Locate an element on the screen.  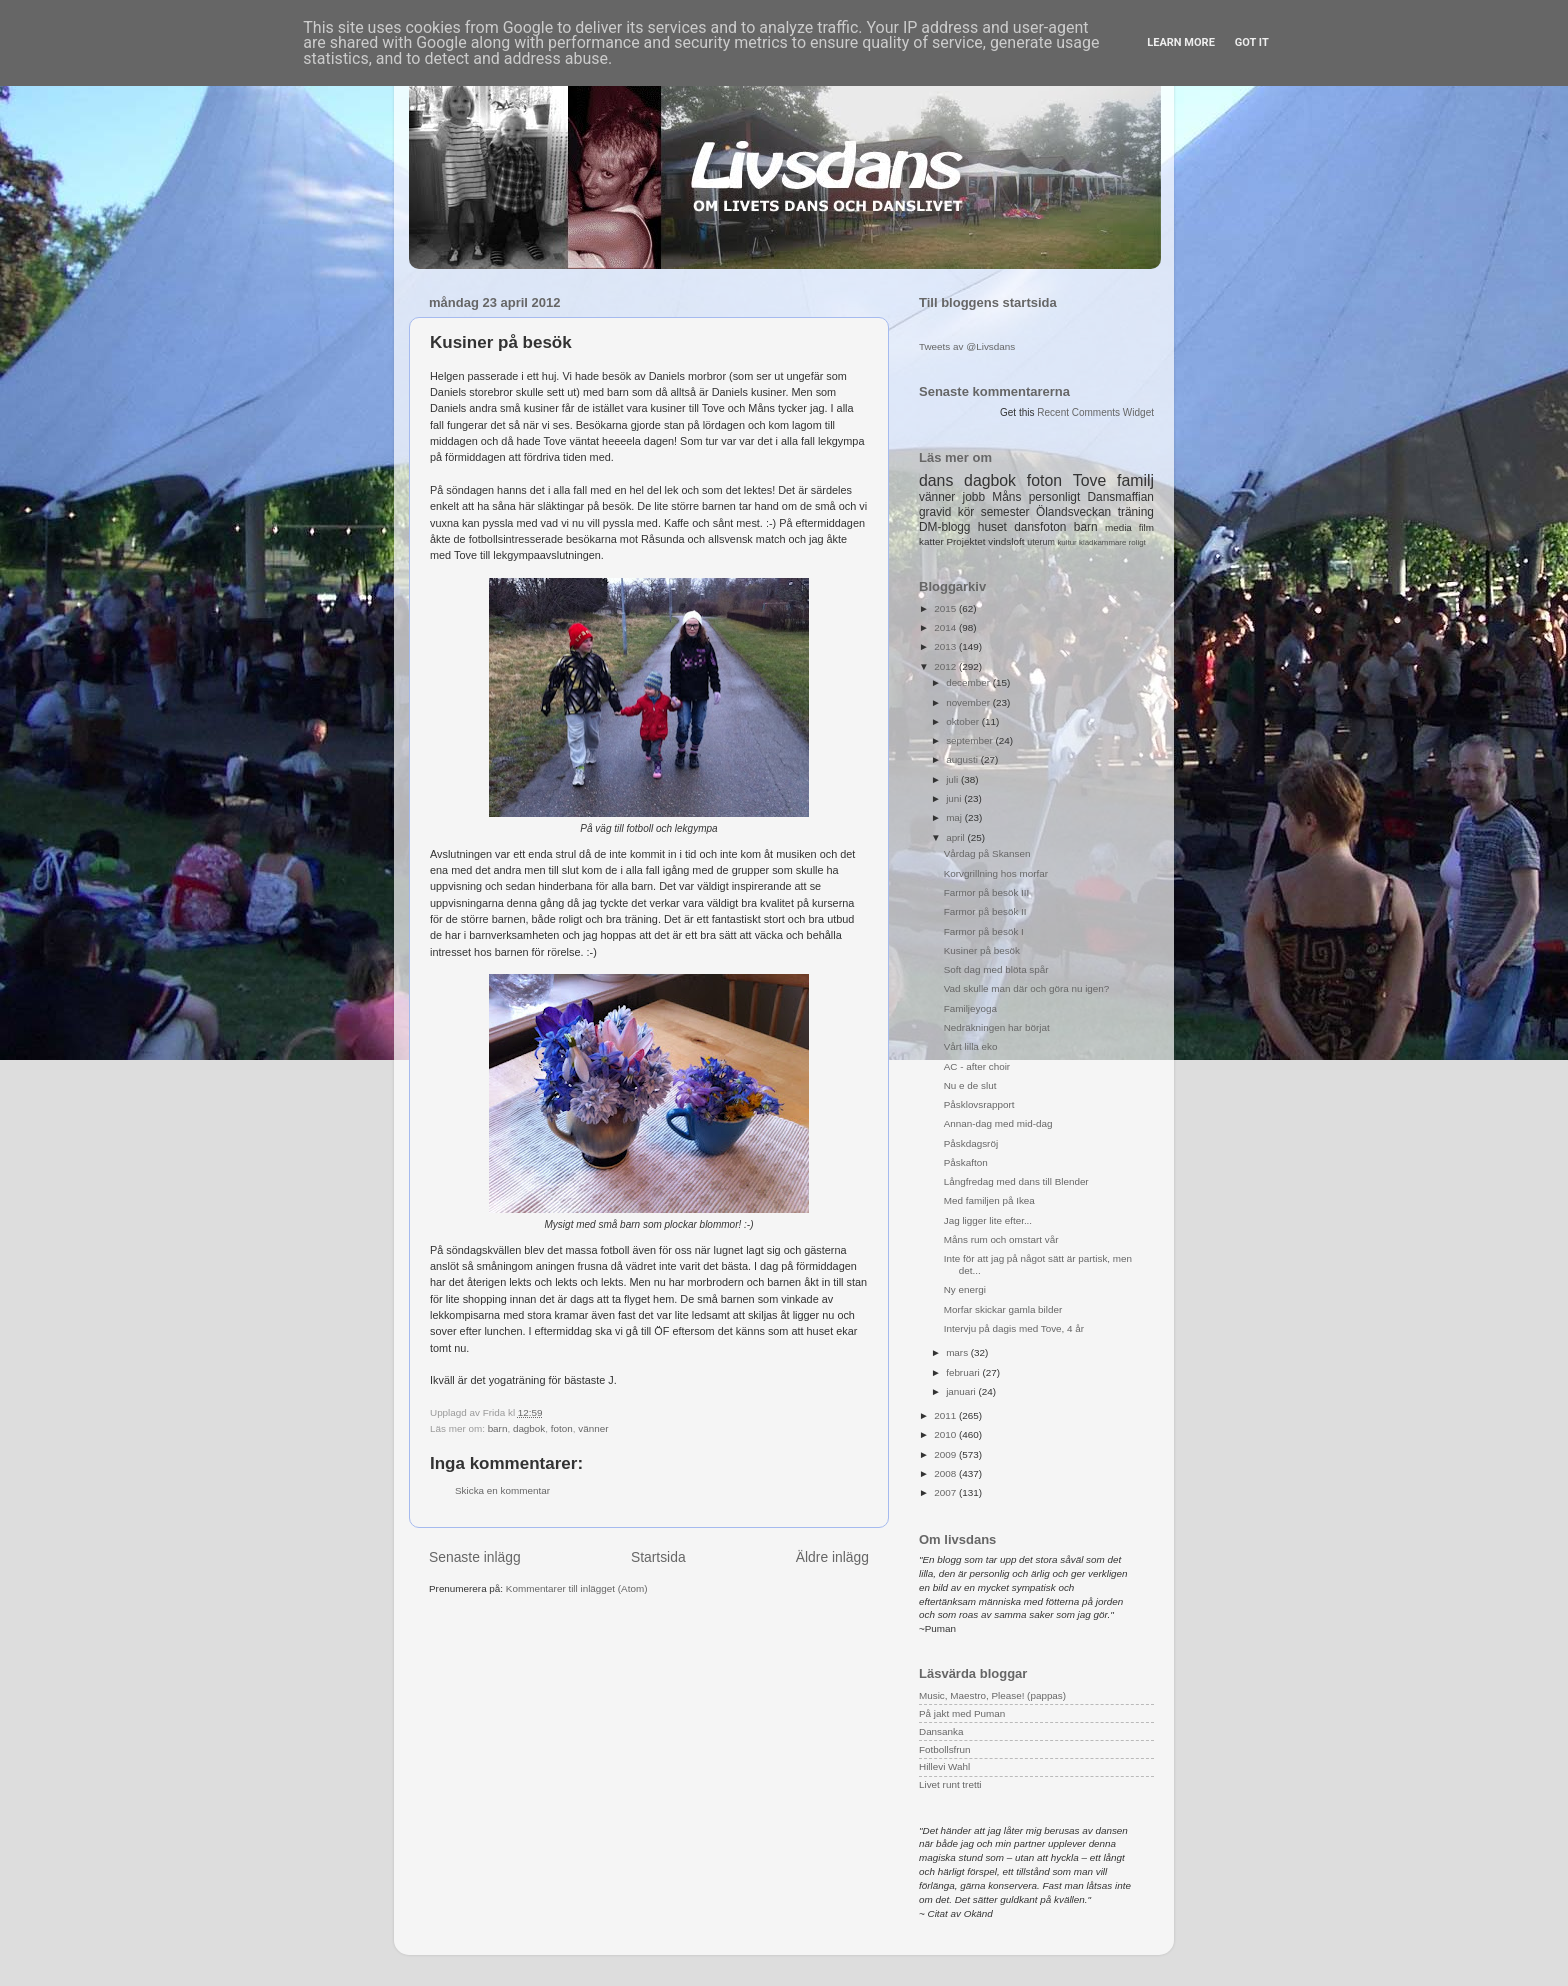
oktober is located at coordinates (964, 721).